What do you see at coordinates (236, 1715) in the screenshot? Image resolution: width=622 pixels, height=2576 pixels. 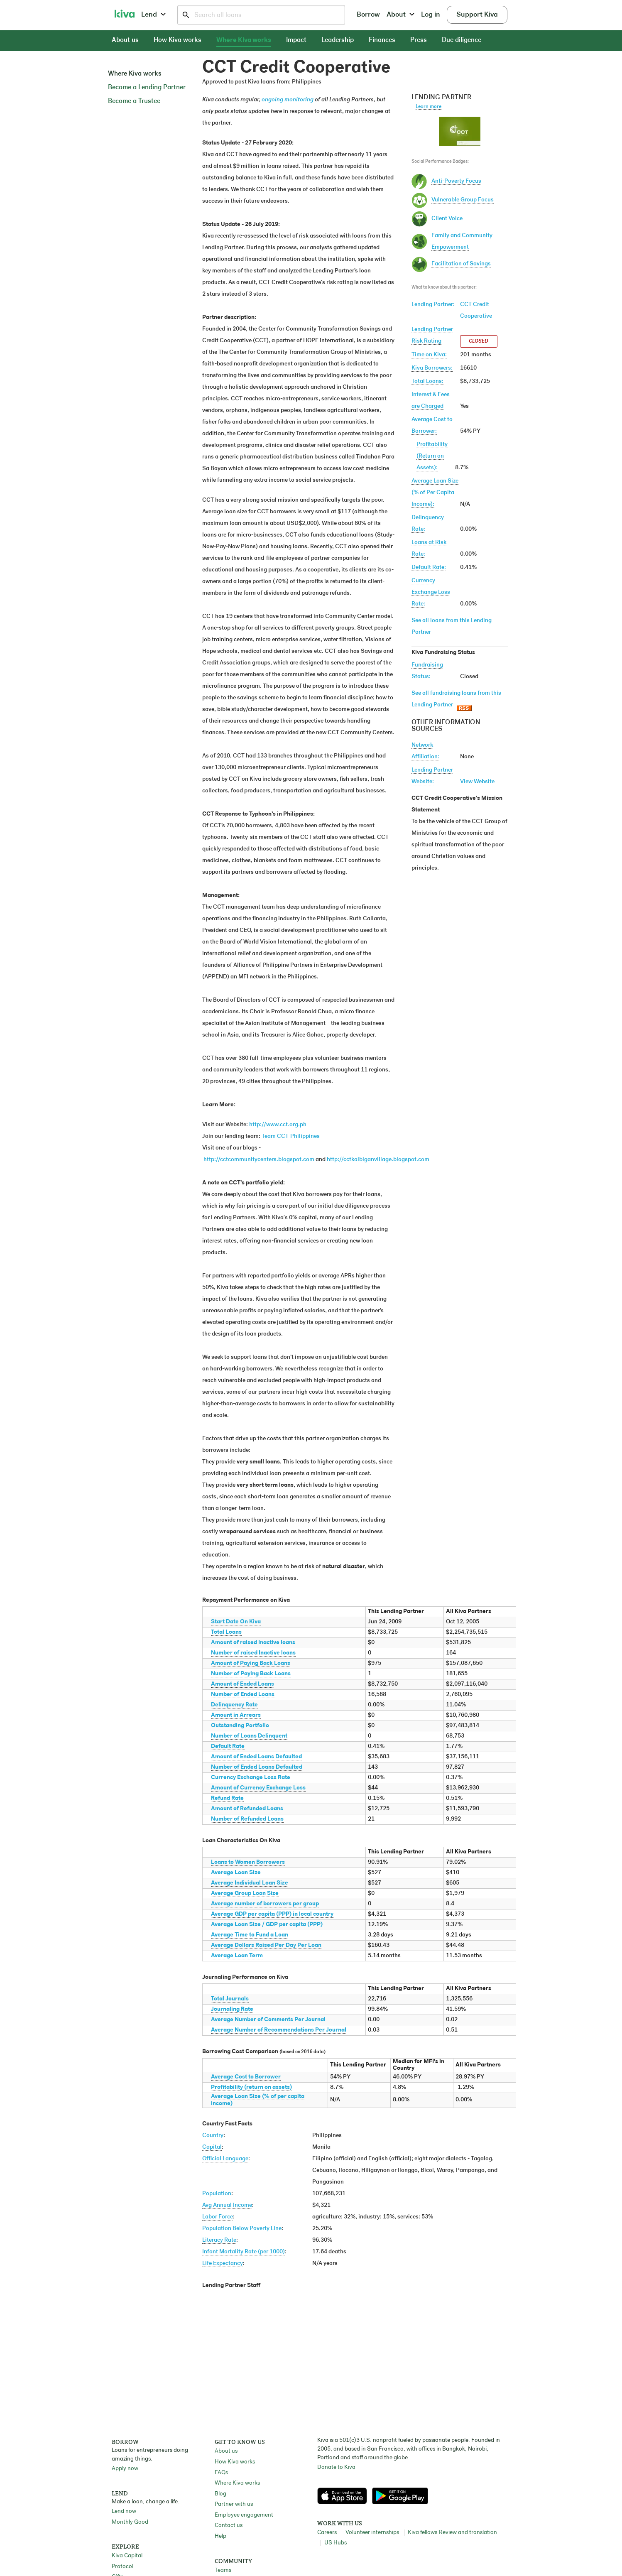 I see `Amount in Arrears` at bounding box center [236, 1715].